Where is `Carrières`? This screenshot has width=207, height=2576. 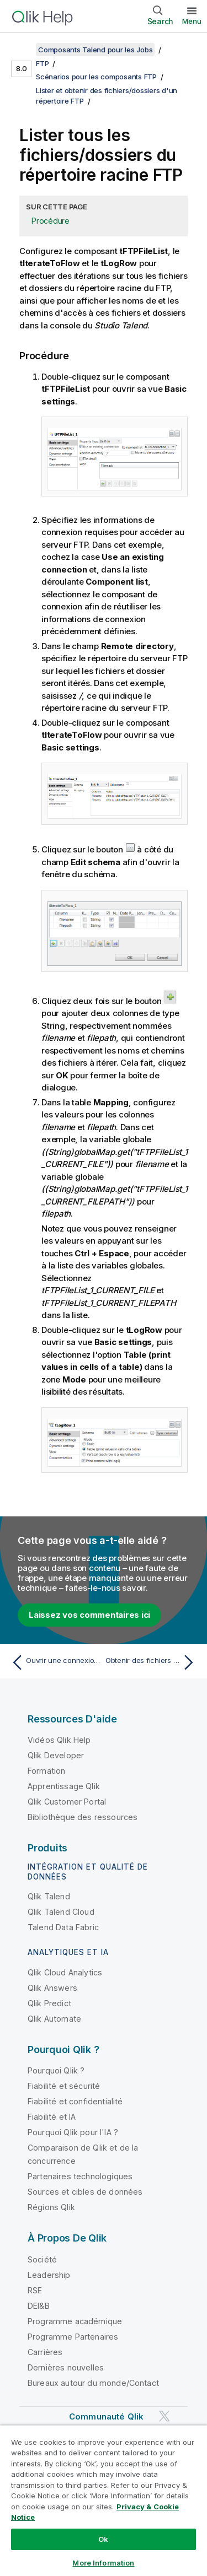 Carrières is located at coordinates (45, 2352).